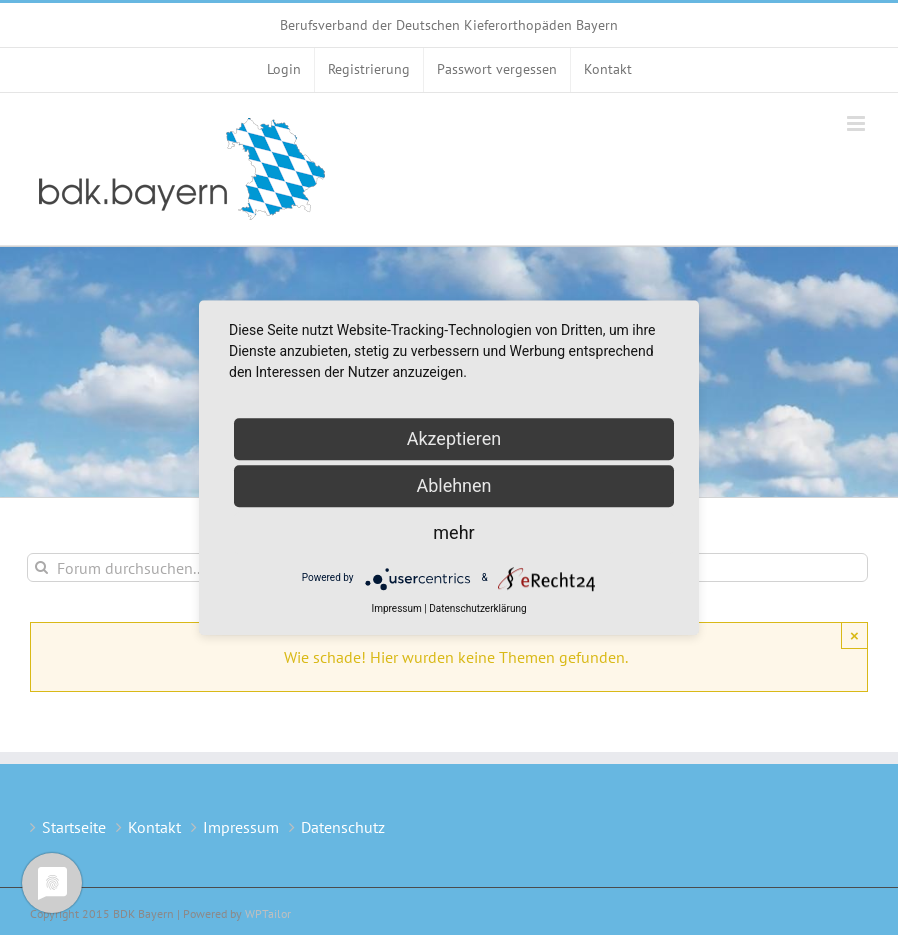 The image size is (898, 935). Describe the element at coordinates (74, 827) in the screenshot. I see `Startseite` at that location.